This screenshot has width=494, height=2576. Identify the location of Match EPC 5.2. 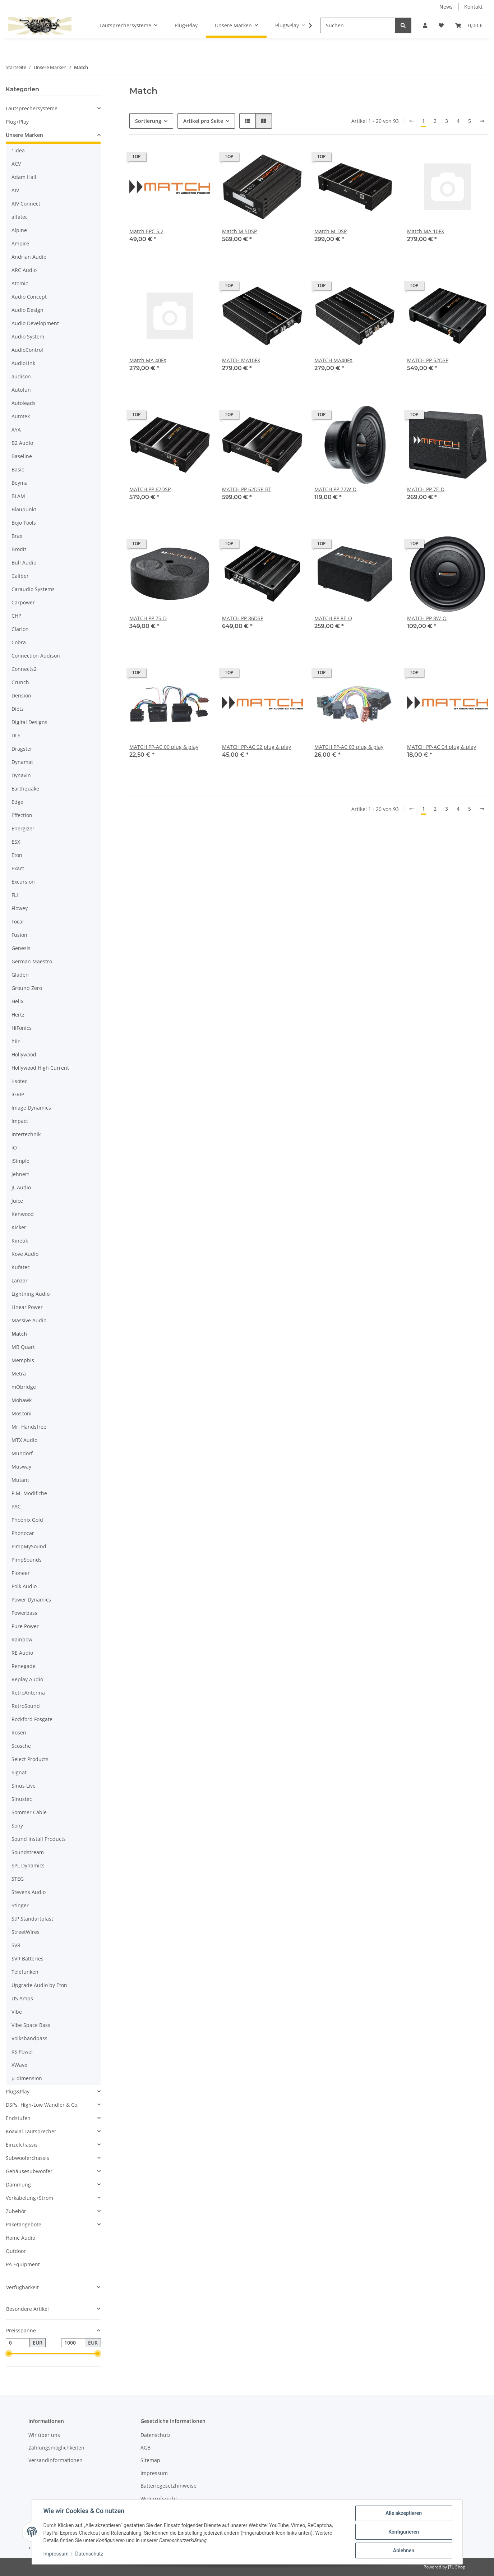
(146, 231).